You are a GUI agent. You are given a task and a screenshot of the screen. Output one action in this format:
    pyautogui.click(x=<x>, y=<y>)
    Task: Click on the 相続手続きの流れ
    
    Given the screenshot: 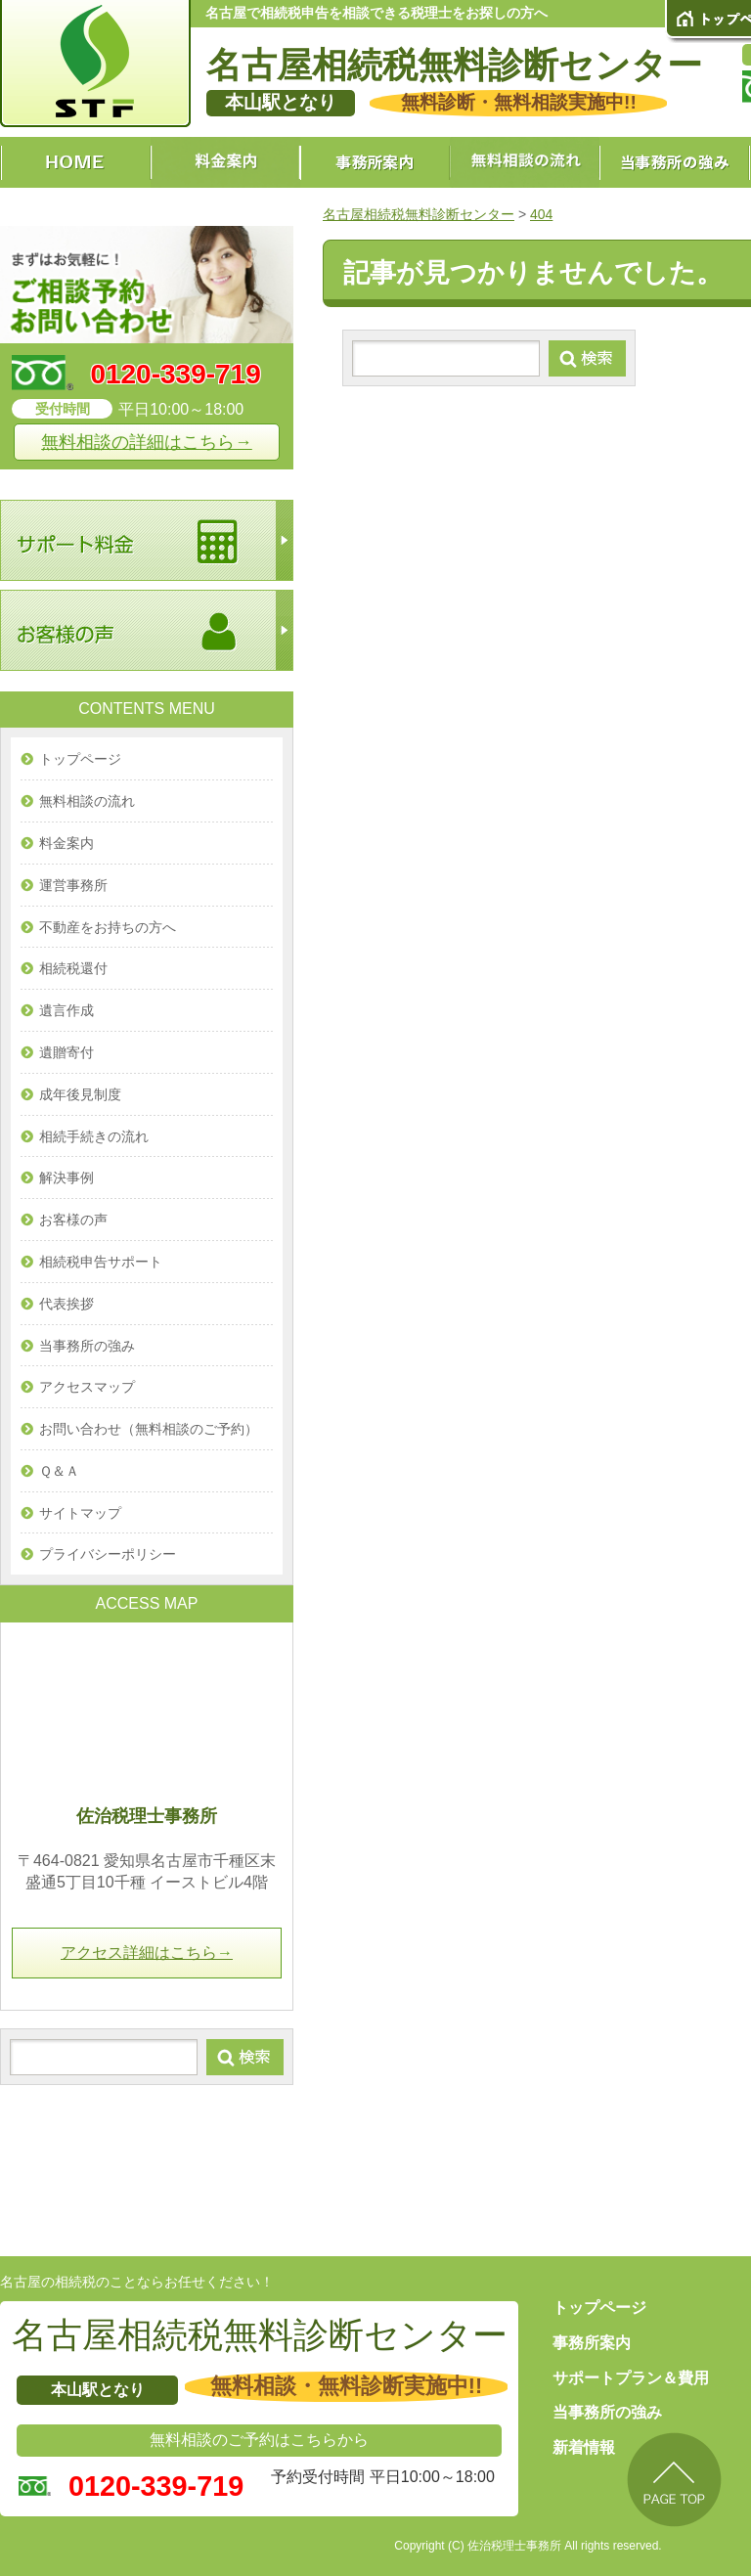 What is the action you would take?
    pyautogui.click(x=94, y=1136)
    